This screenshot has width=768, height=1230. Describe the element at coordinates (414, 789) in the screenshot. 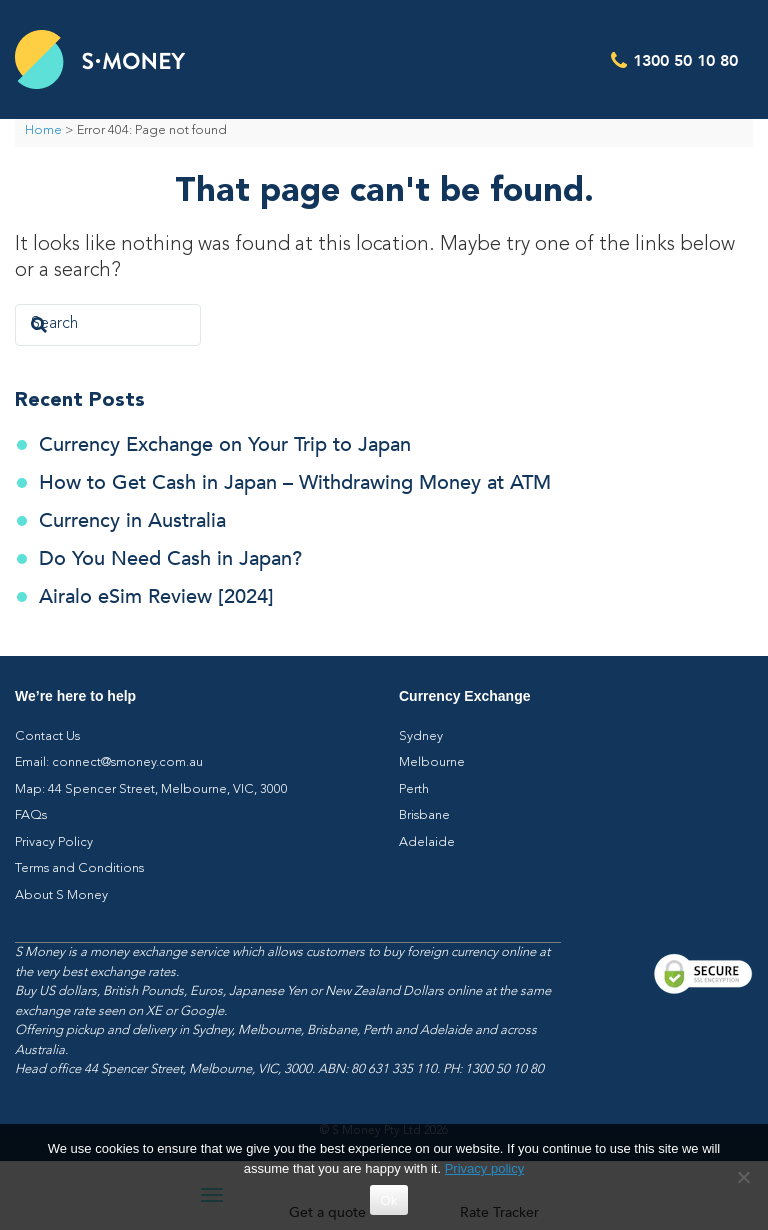

I see `Perth` at that location.